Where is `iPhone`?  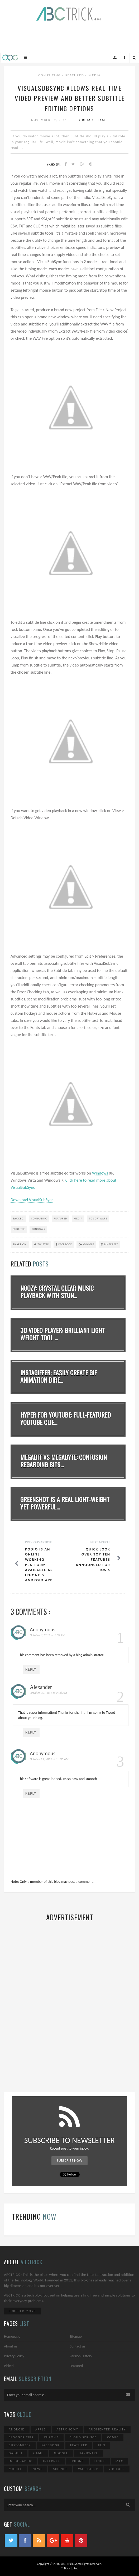 iPhone is located at coordinates (77, 2461).